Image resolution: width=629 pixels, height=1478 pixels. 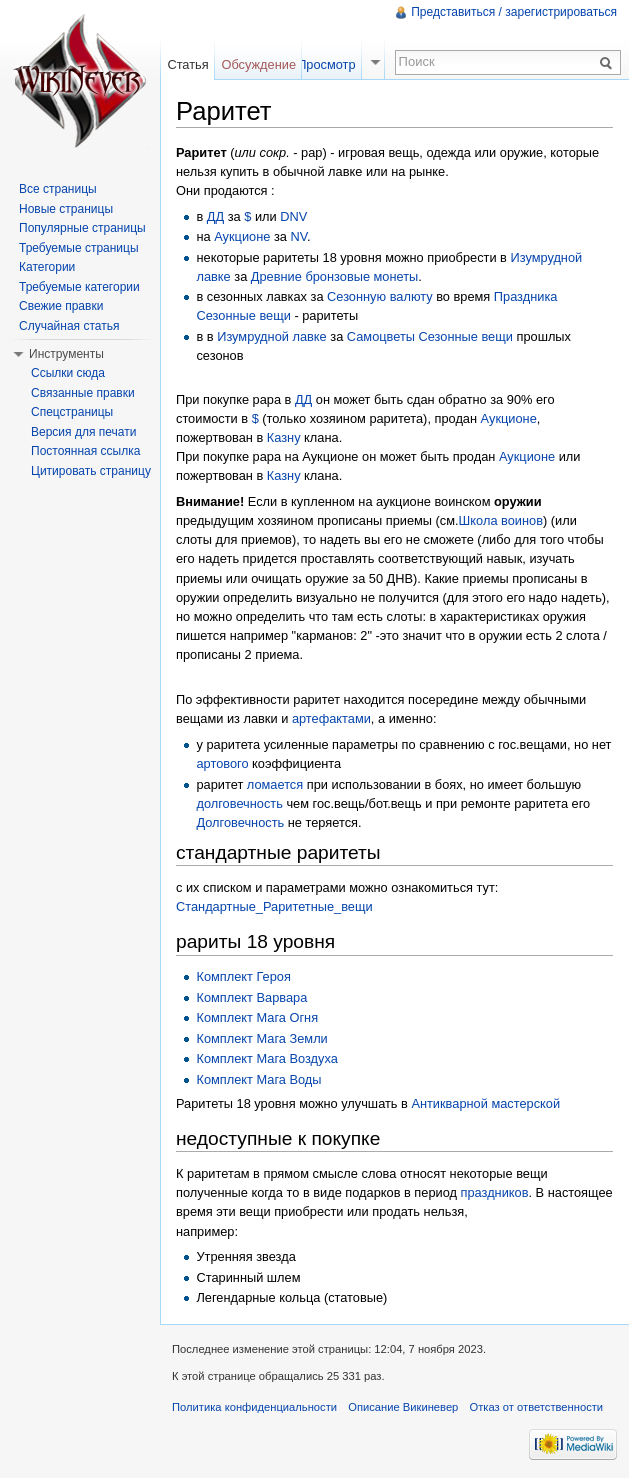 I want to click on Праздника, so click(x=526, y=296).